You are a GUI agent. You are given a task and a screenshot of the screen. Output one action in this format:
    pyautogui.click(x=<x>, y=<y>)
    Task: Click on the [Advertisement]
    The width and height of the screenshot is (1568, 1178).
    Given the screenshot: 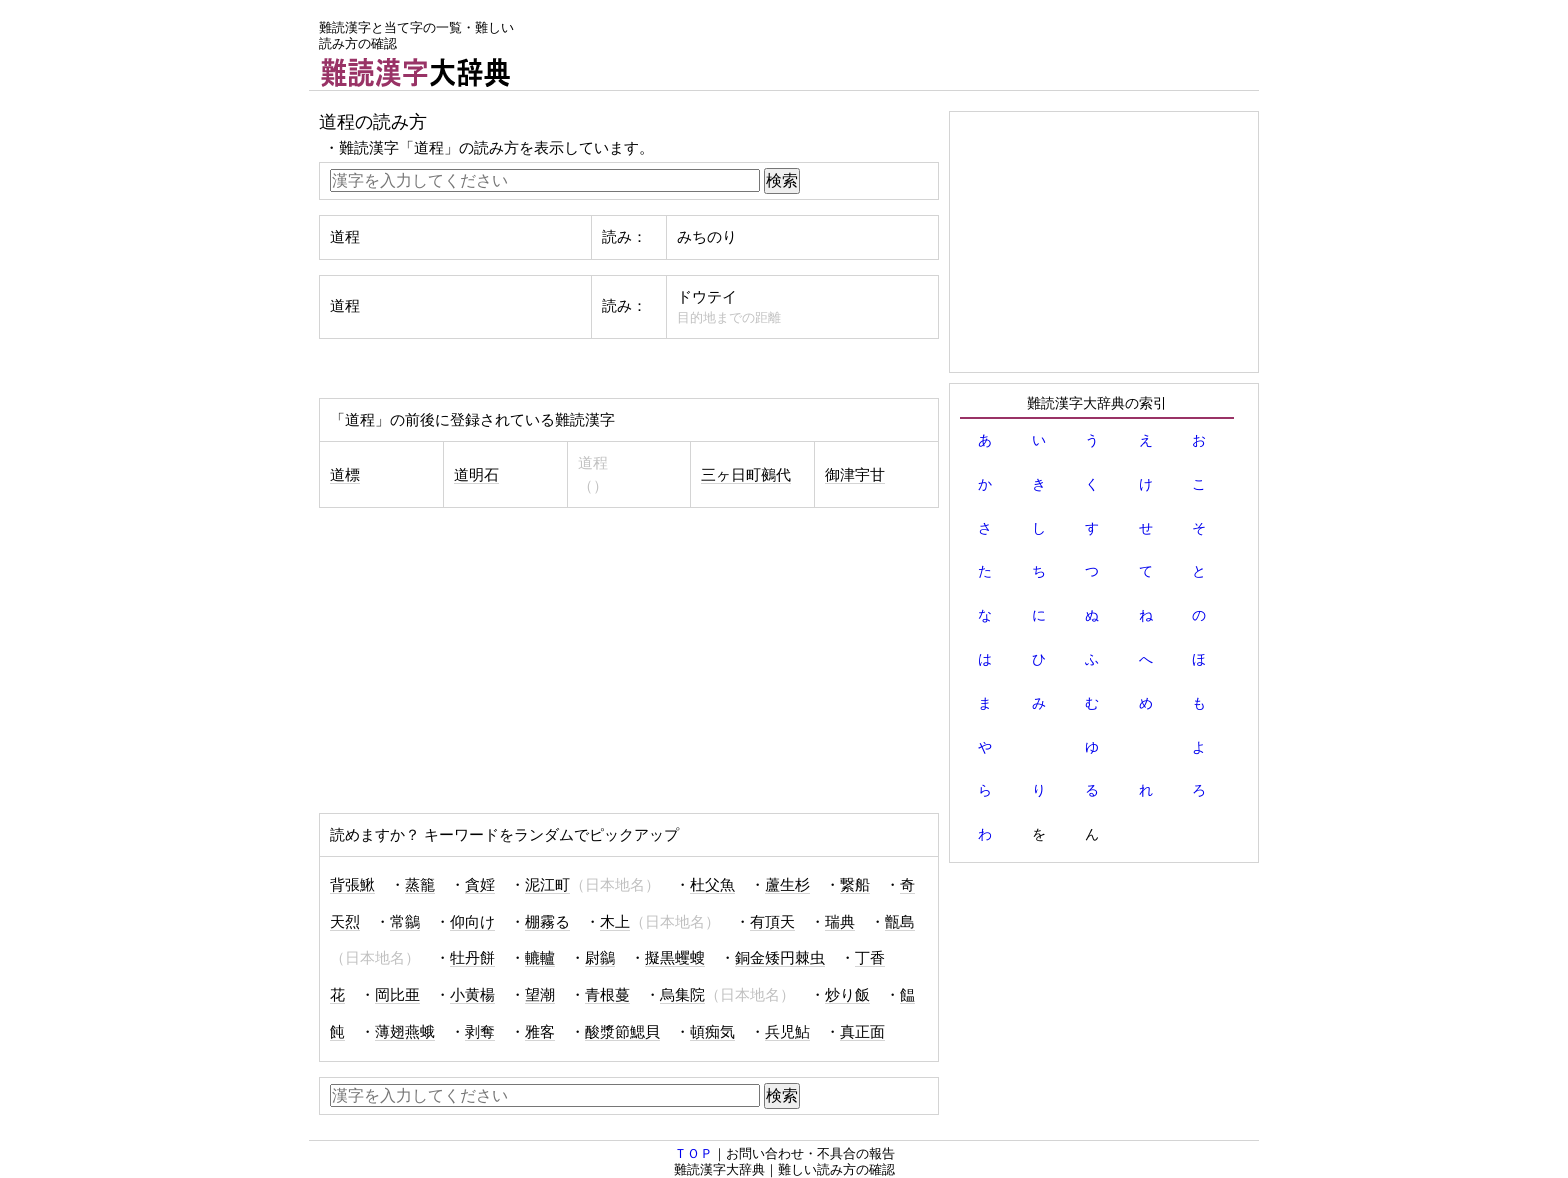 What is the action you would take?
    pyautogui.click(x=895, y=45)
    